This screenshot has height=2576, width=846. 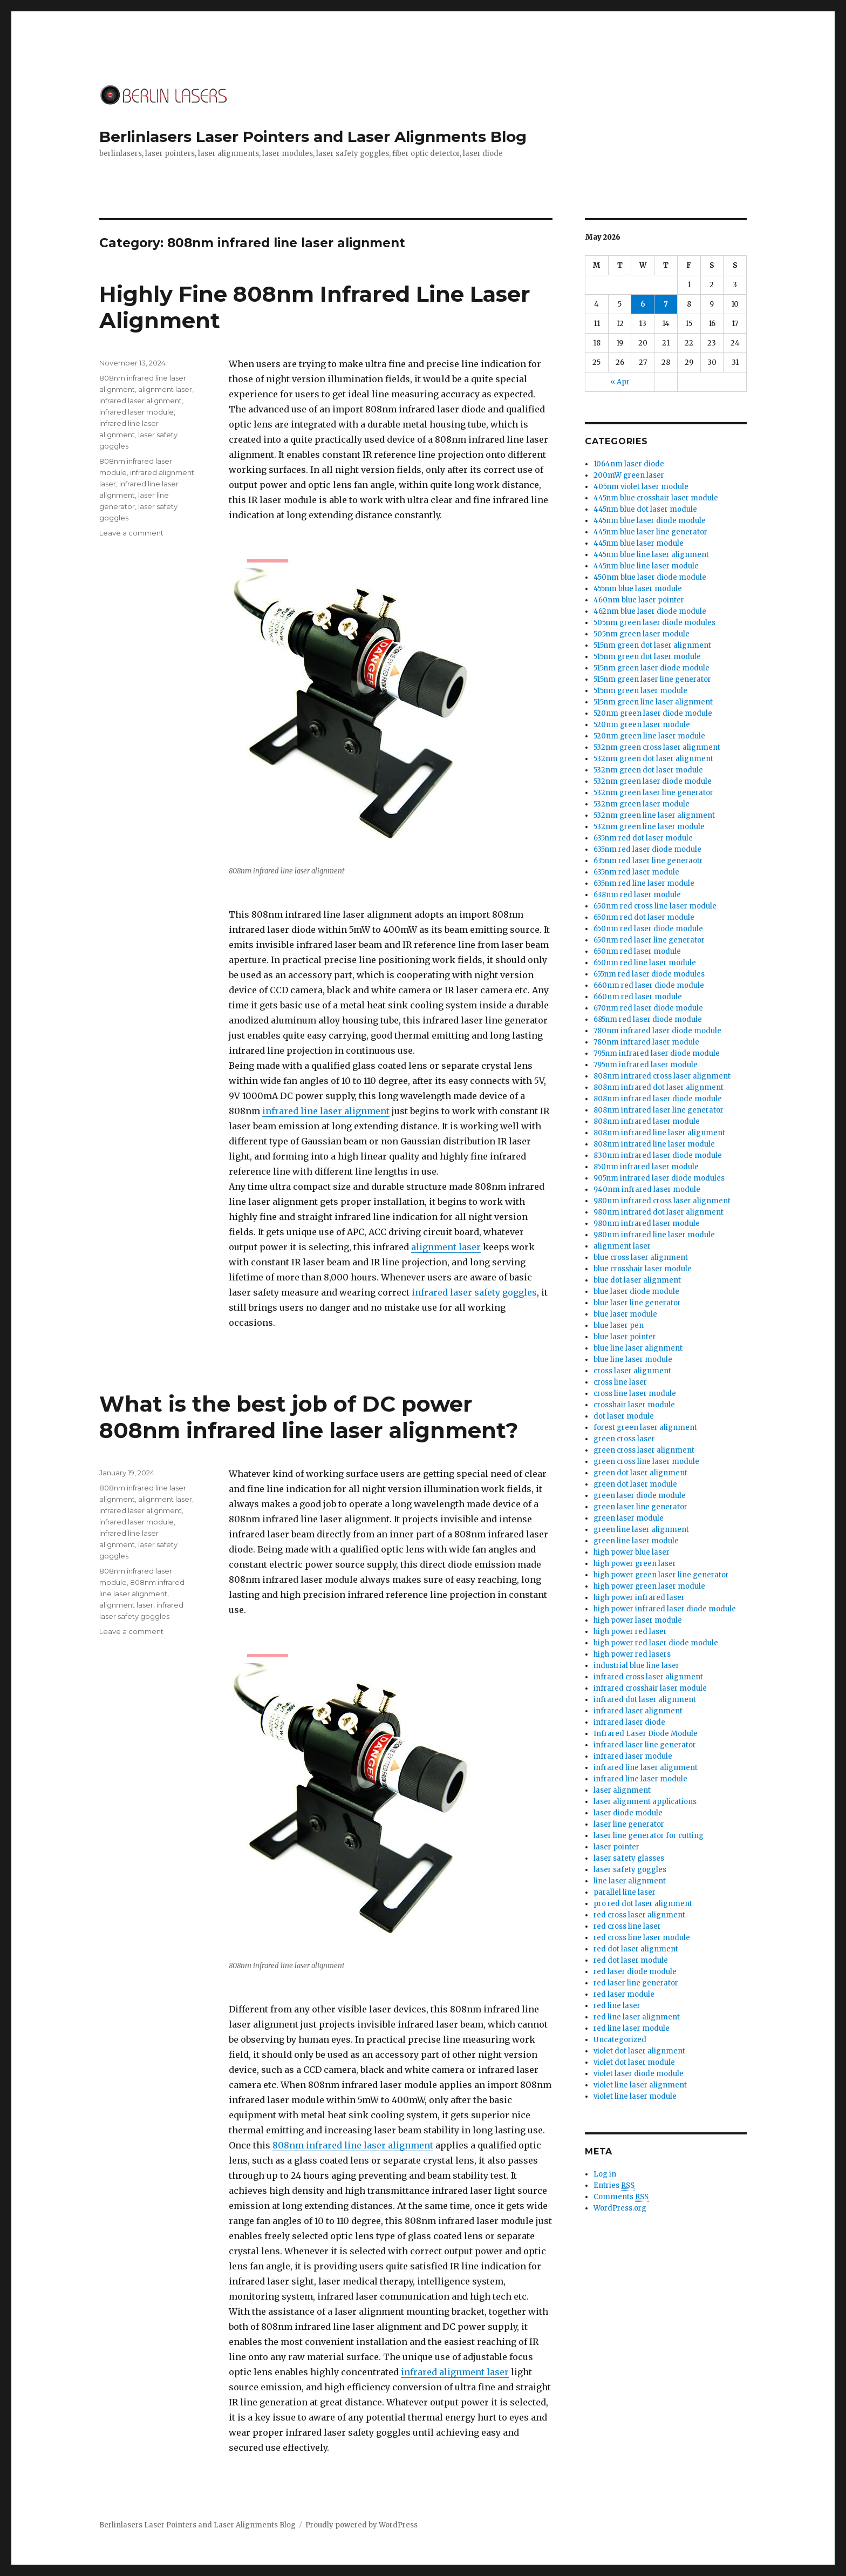 I want to click on 670nm red laser diode module, so click(x=648, y=1008).